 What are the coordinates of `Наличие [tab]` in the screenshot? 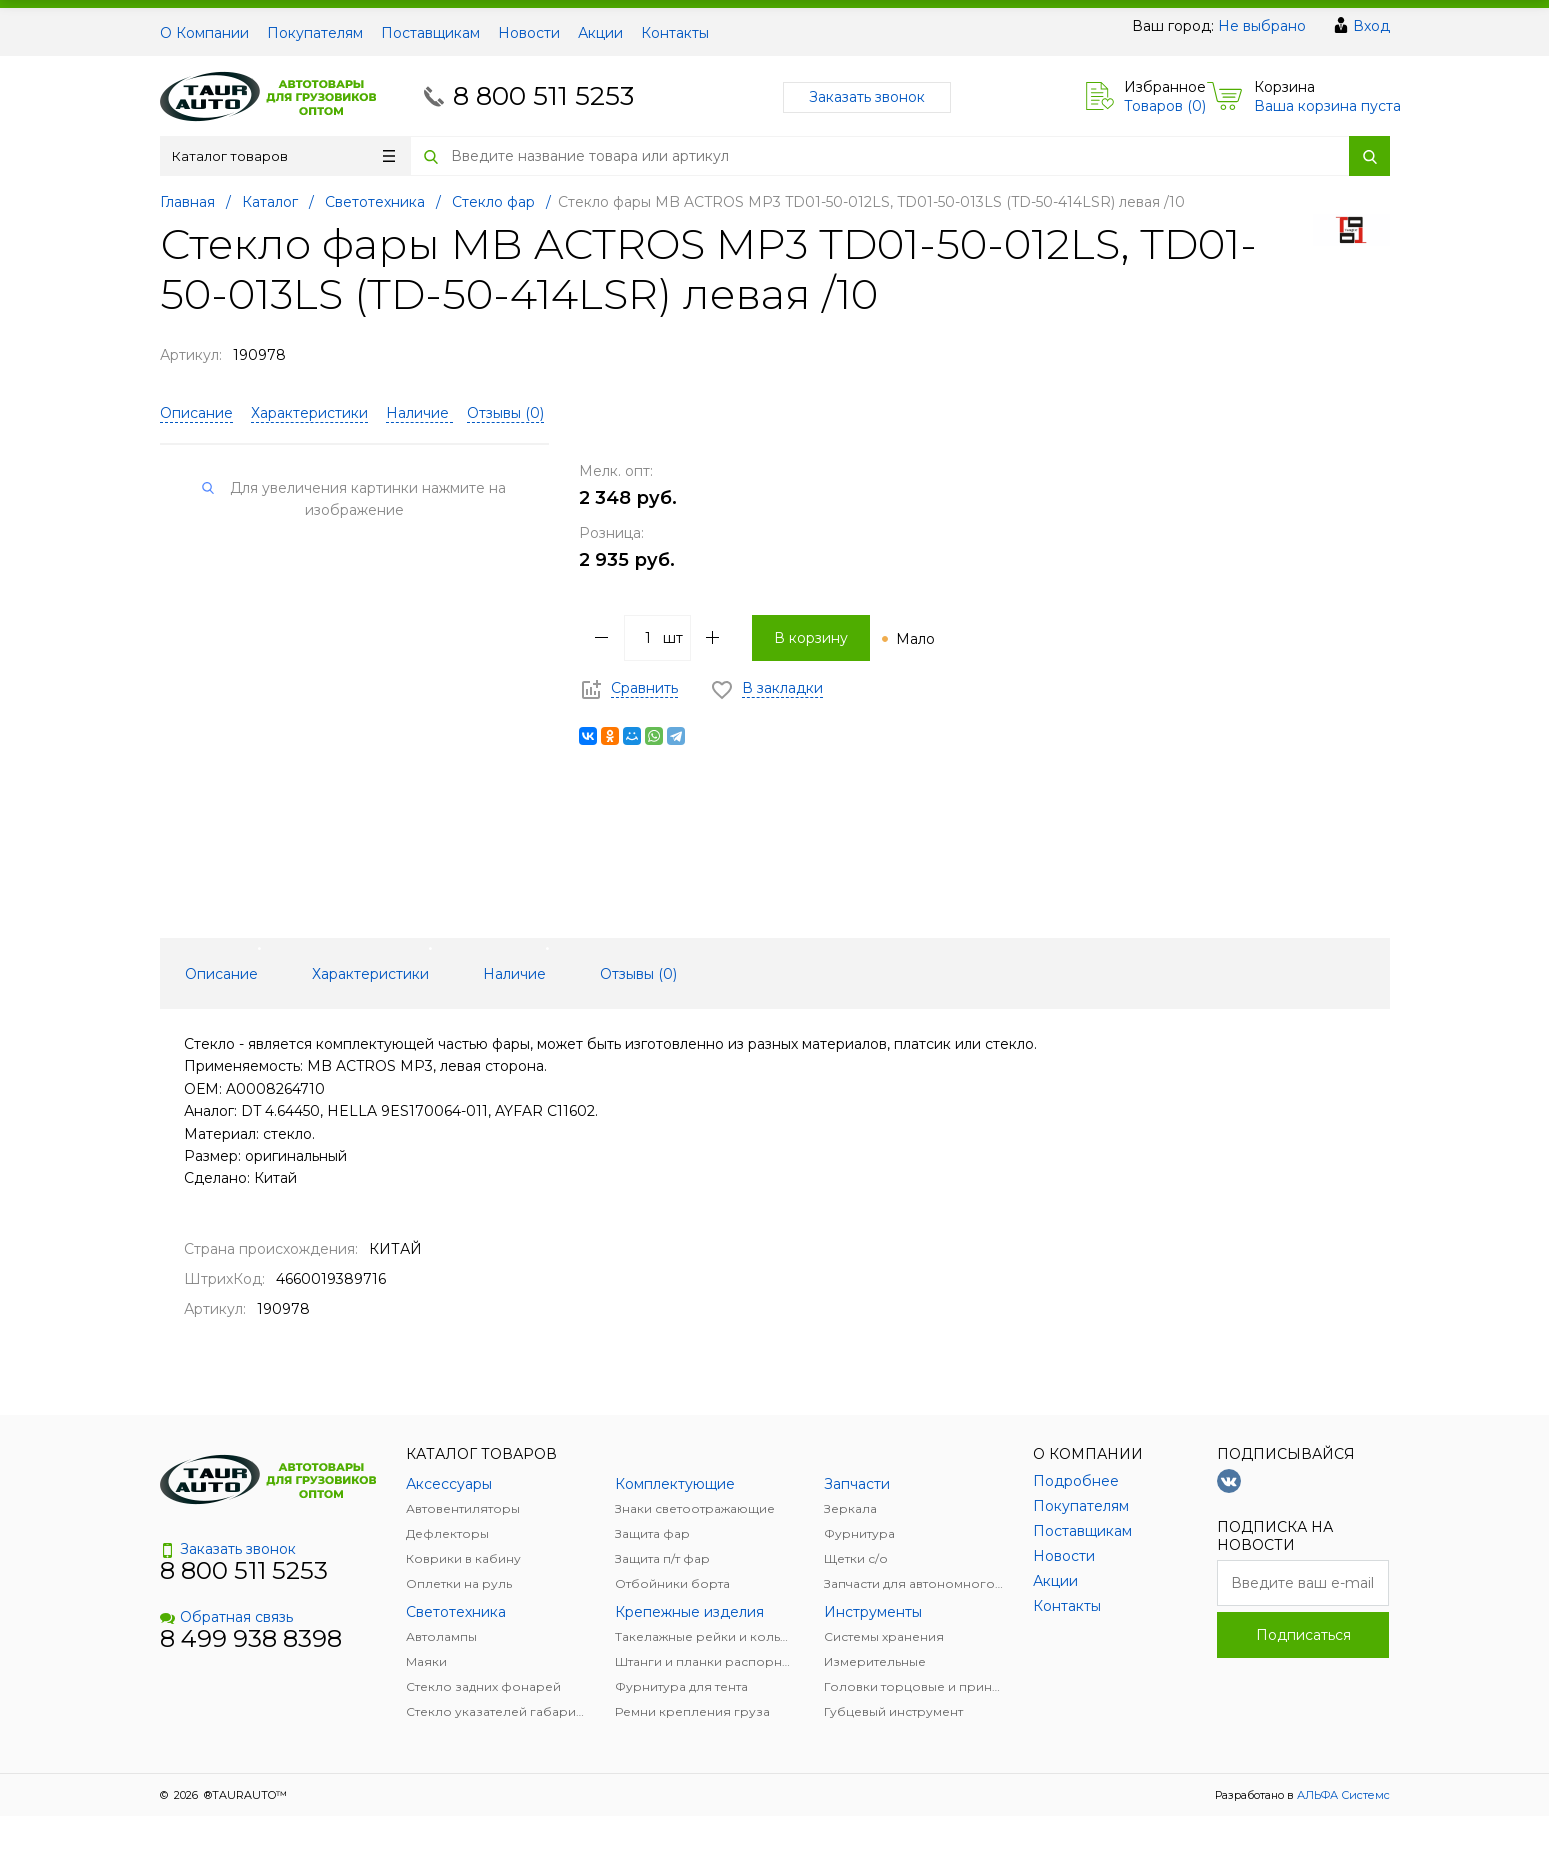 It's located at (514, 974).